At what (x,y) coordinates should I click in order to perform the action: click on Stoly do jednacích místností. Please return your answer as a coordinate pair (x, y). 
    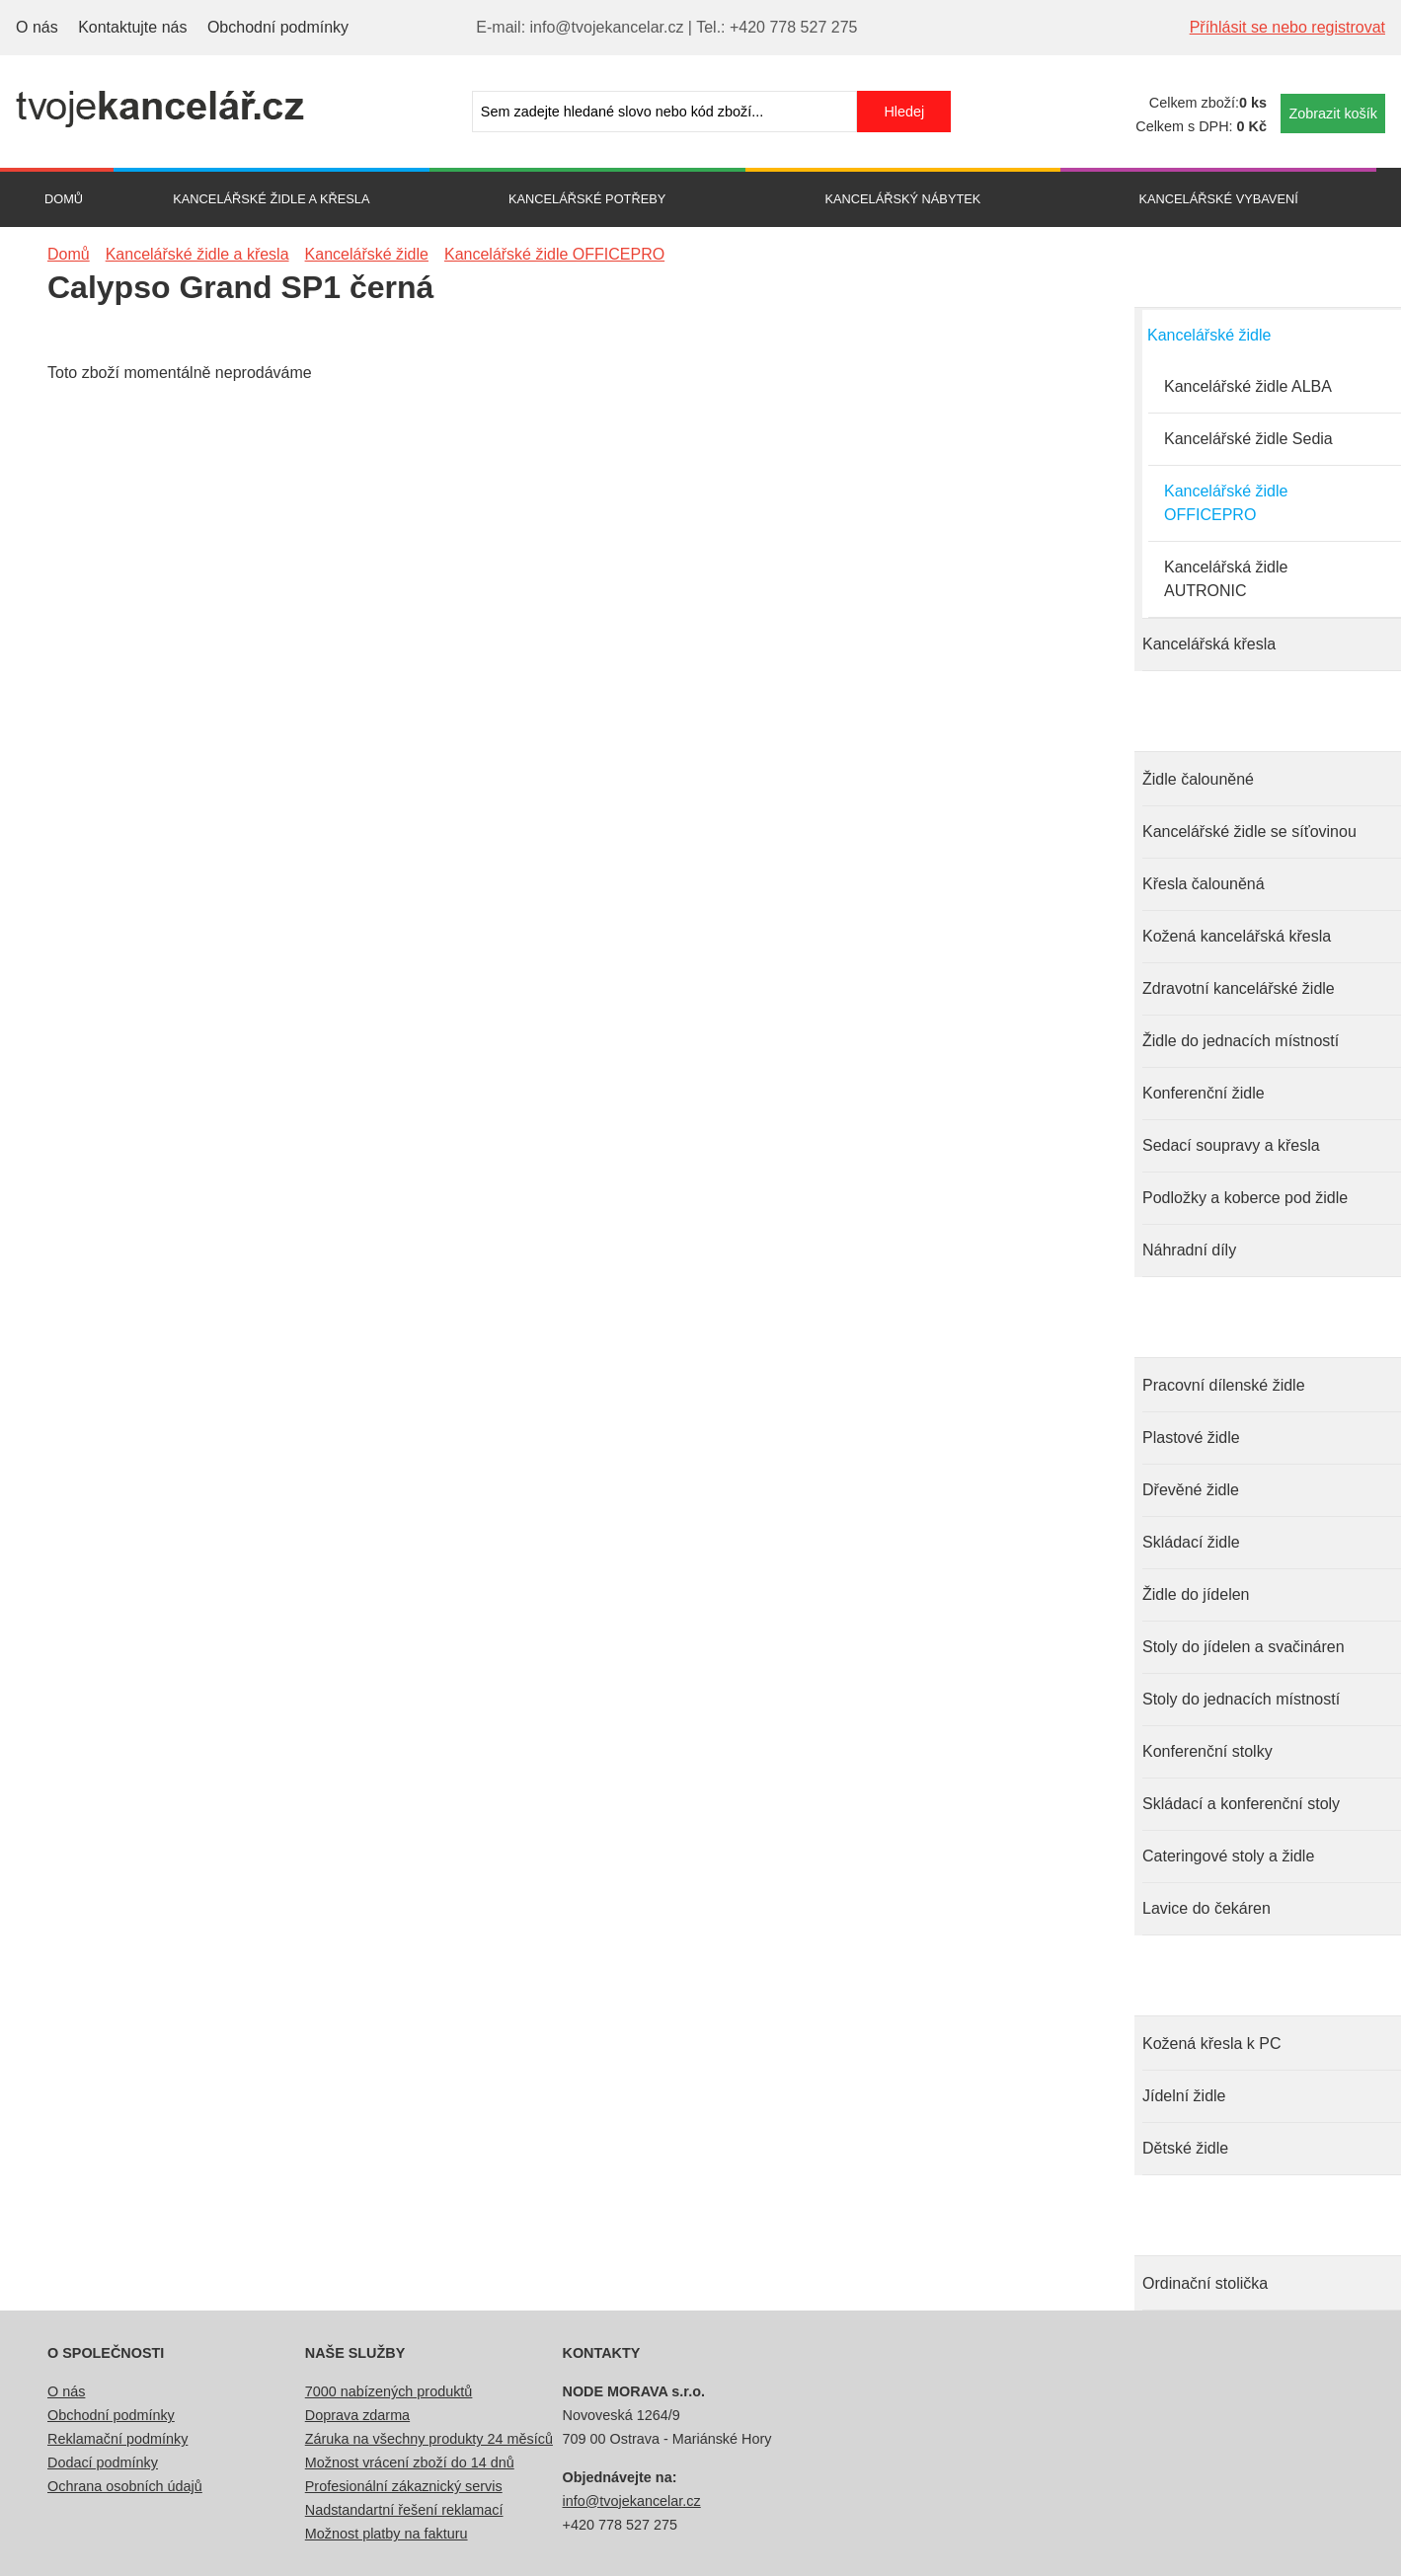
    Looking at the image, I should click on (1241, 1699).